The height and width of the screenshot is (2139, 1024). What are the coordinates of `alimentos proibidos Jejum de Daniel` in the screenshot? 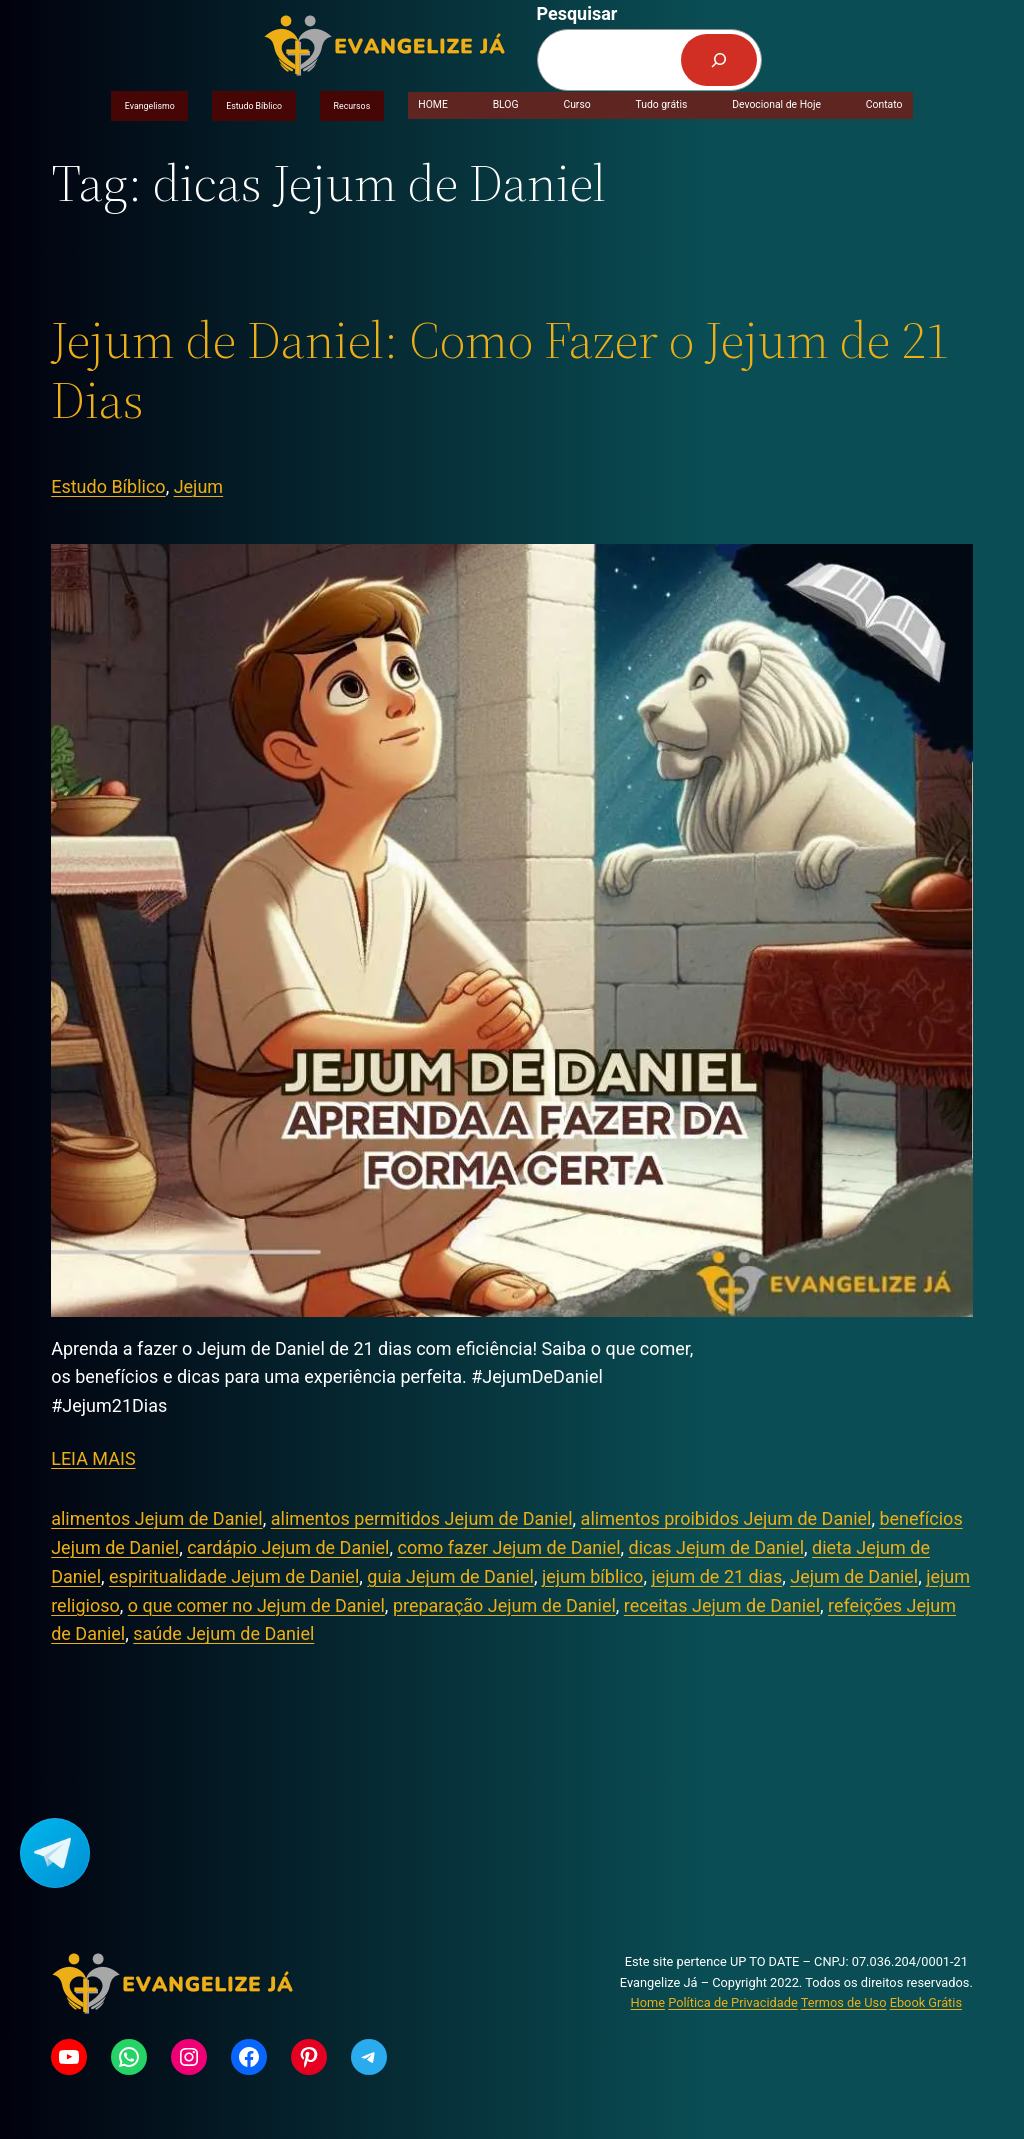 It's located at (726, 1518).